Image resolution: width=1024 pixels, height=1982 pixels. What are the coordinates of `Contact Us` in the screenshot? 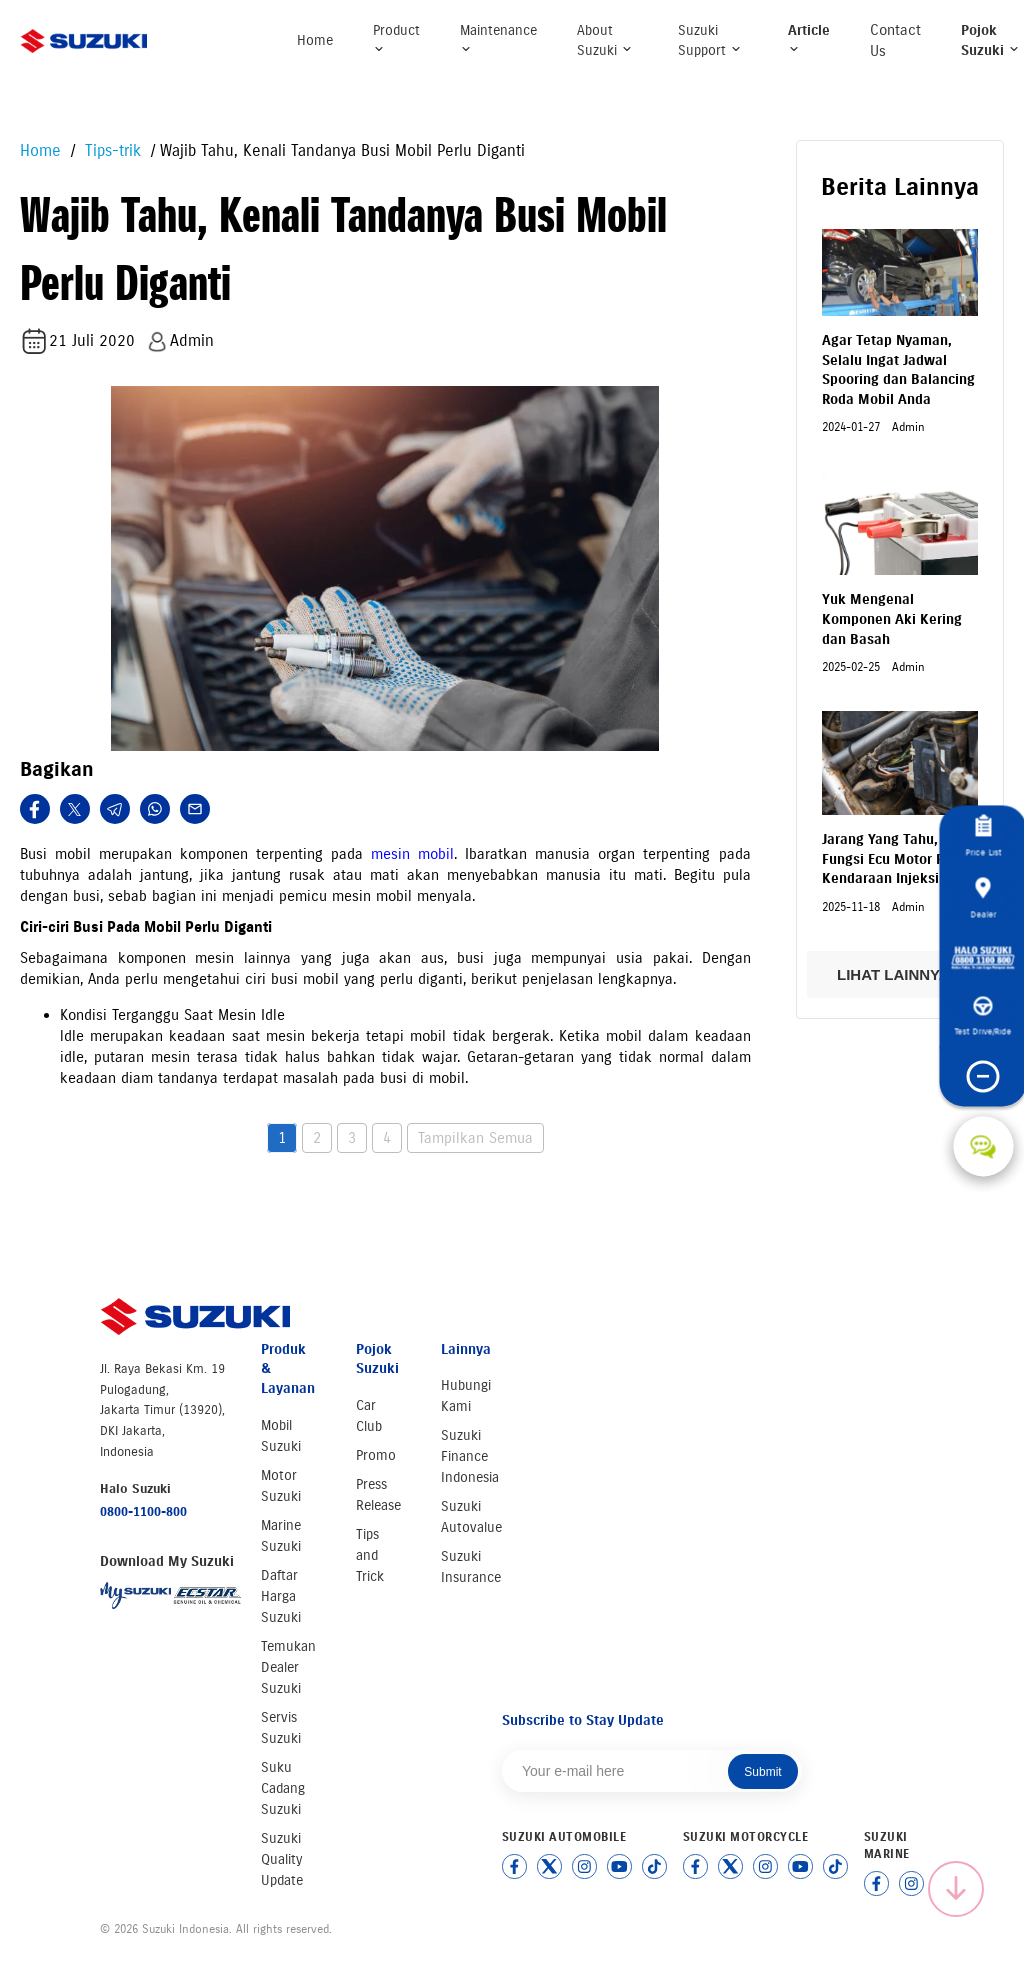 It's located at (895, 40).